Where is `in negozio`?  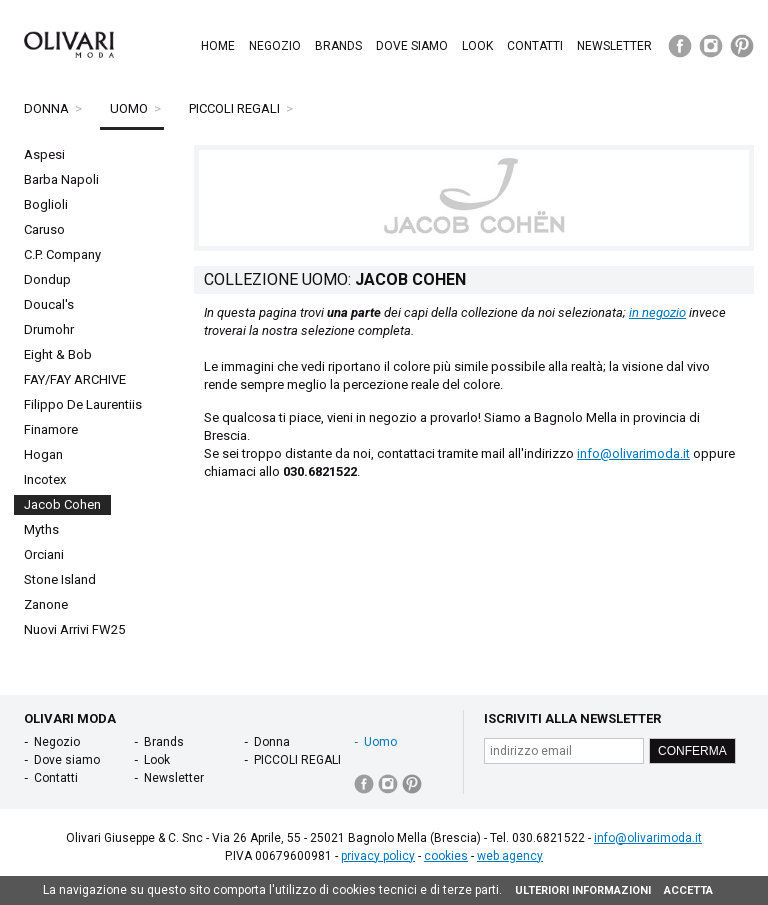
in negozio is located at coordinates (657, 312).